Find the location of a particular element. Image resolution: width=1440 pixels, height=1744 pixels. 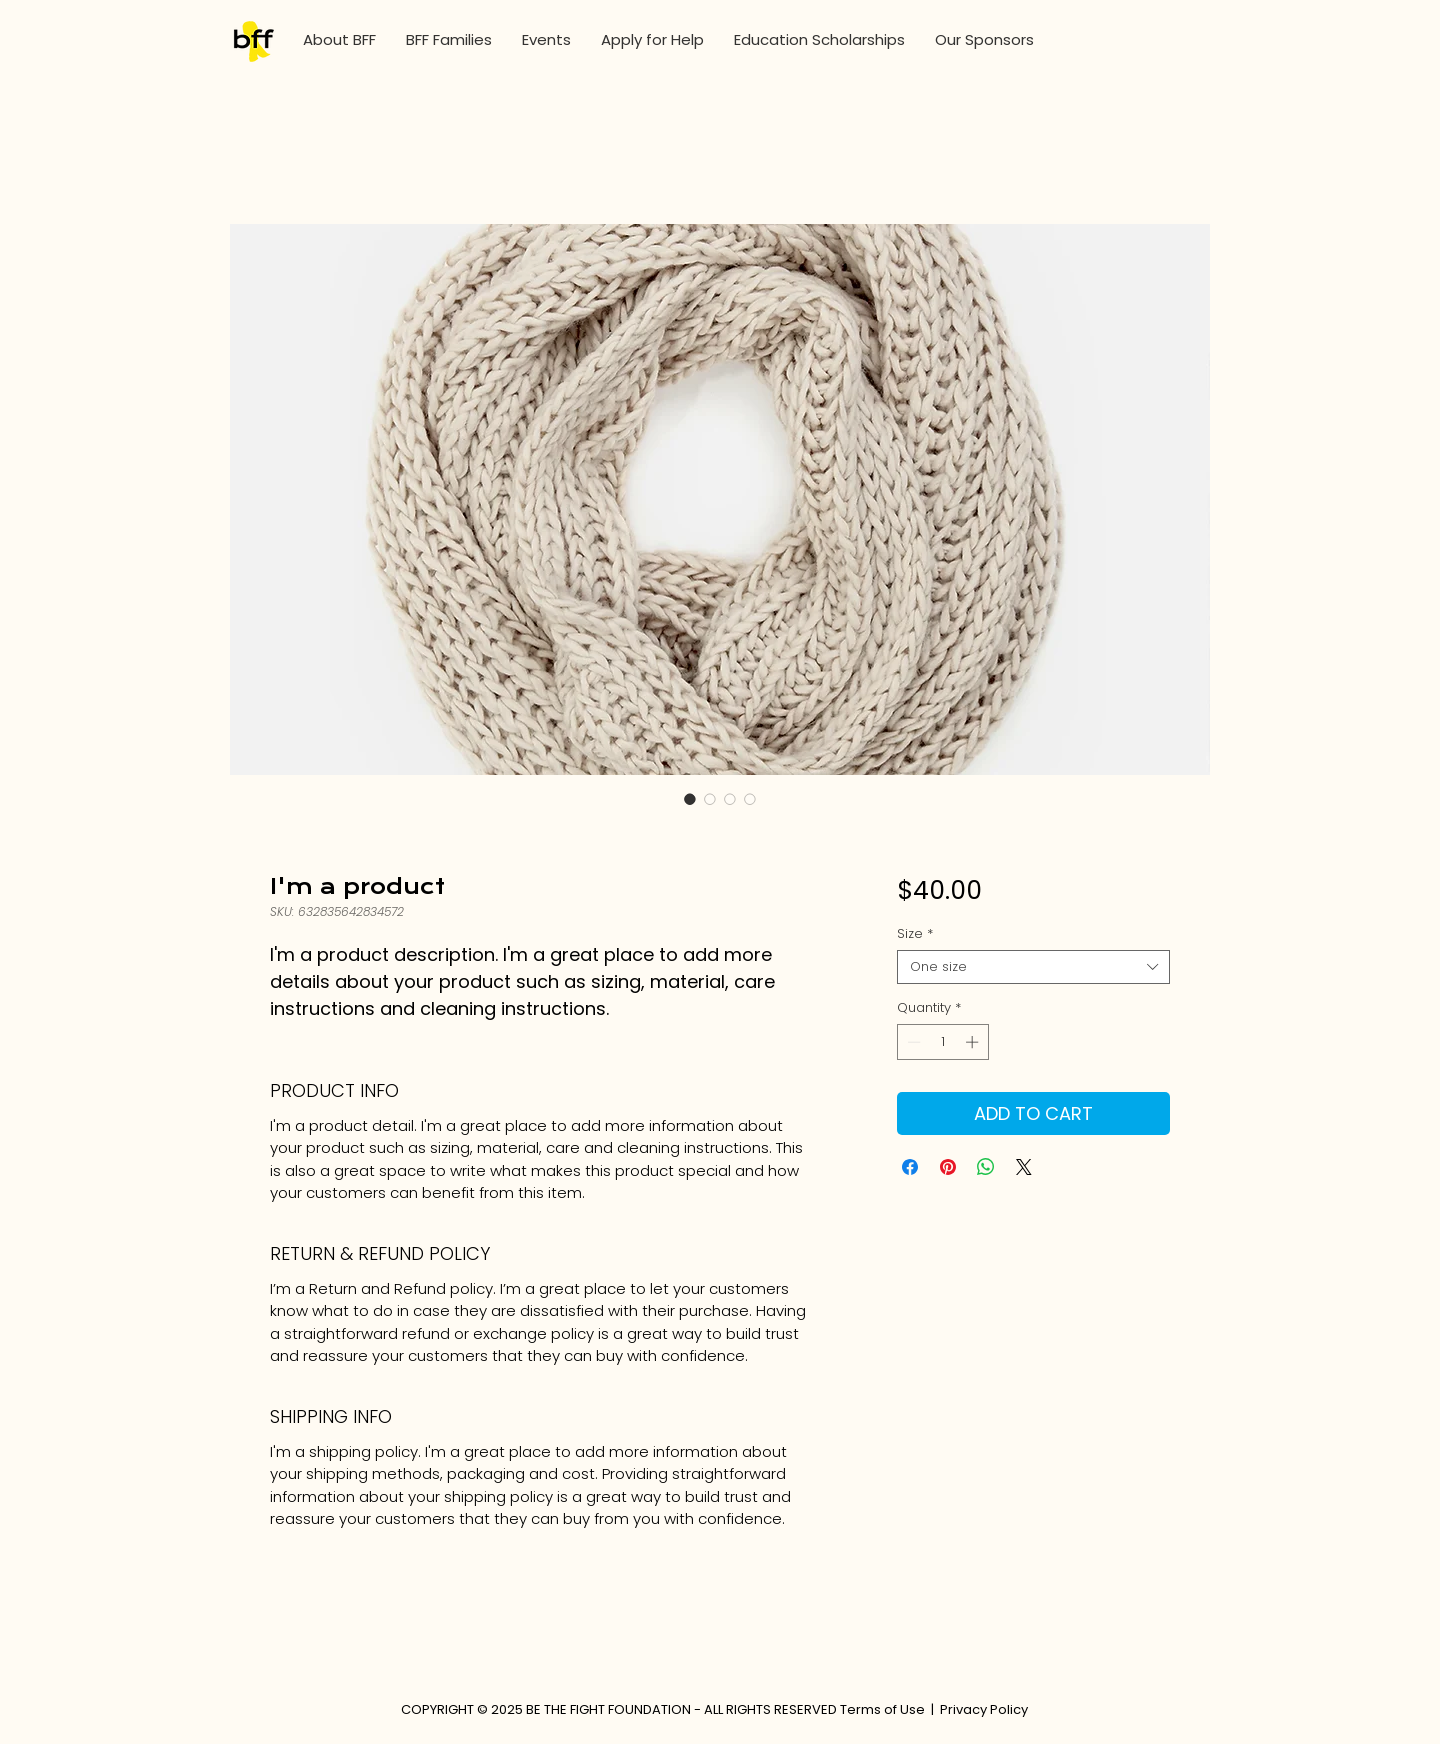

COPYRIGHT © 2025 BE THE FIGHT FOUNDATION - ALL RIGHTS RESERVED Terms of Use is located at coordinates (663, 1709).